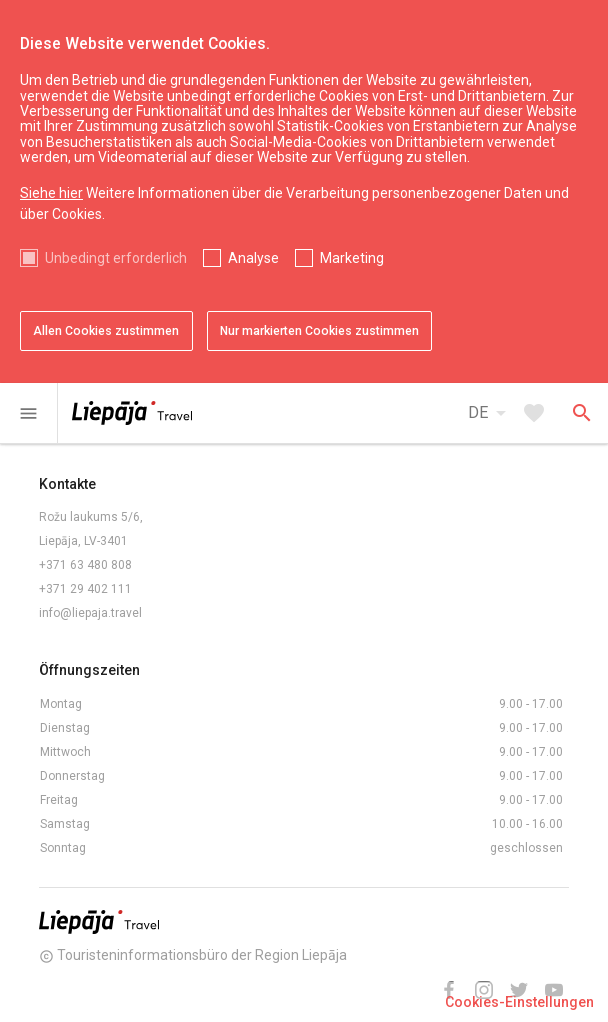 The height and width of the screenshot is (1022, 608). What do you see at coordinates (253, 258) in the screenshot?
I see `Analyse` at bounding box center [253, 258].